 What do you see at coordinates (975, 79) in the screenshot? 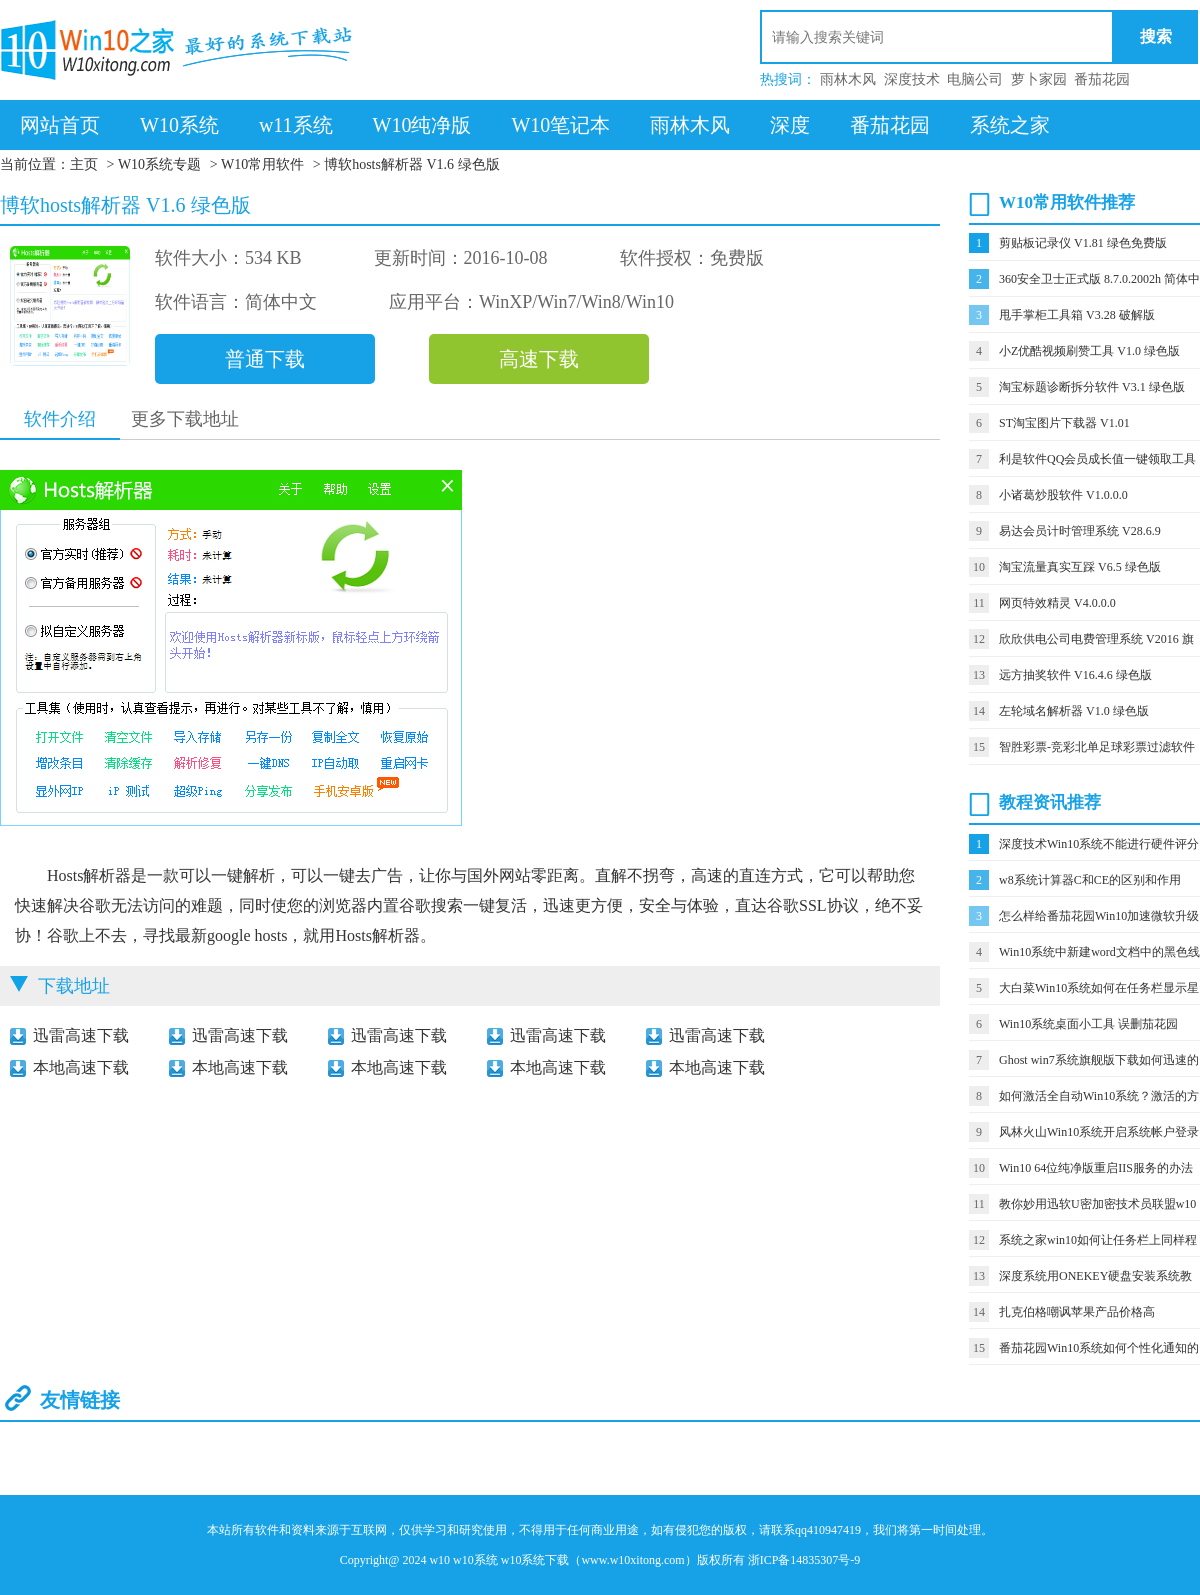
I see `电脑公司` at bounding box center [975, 79].